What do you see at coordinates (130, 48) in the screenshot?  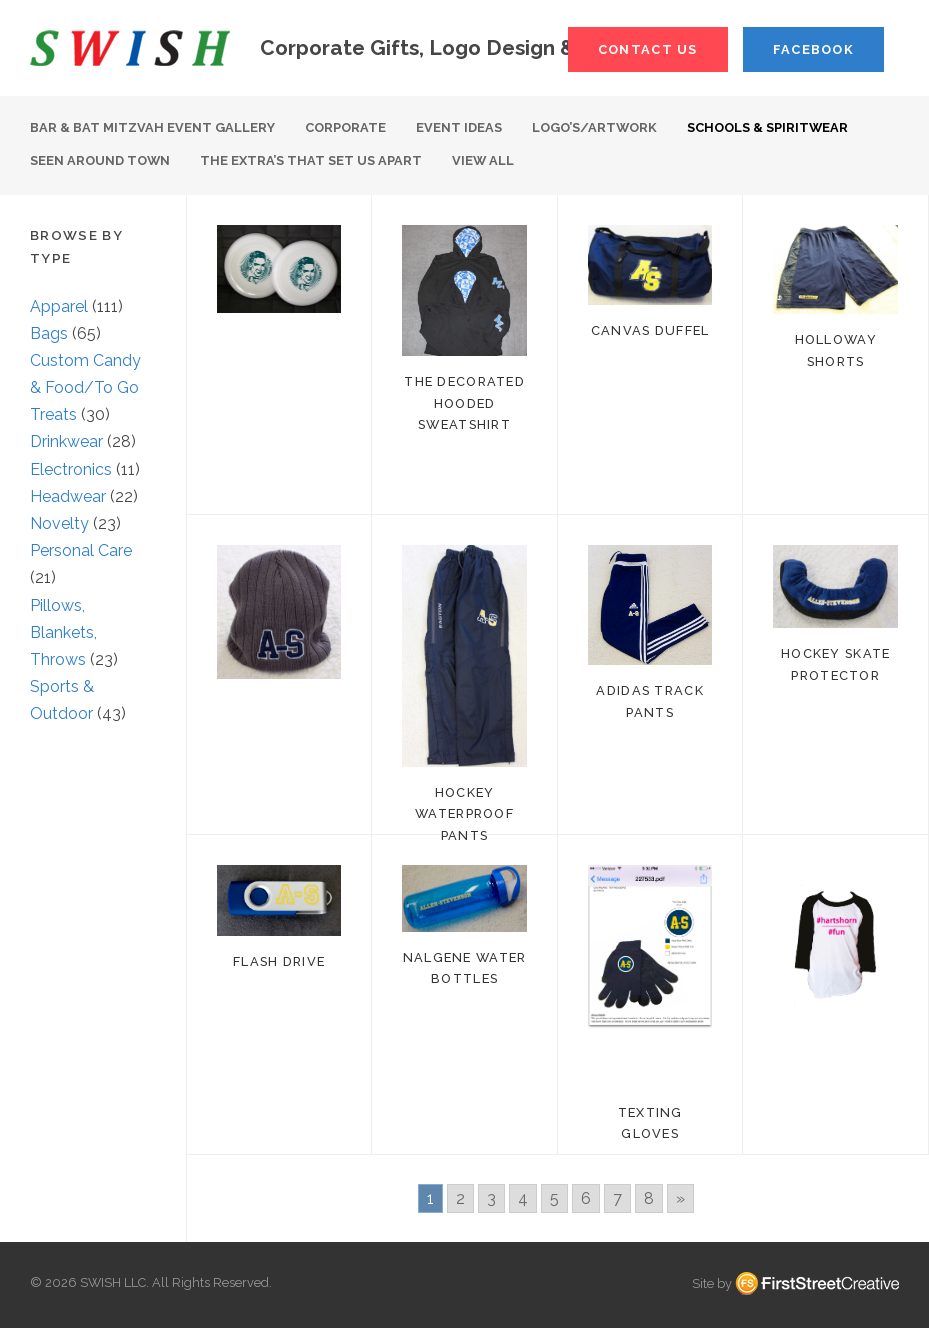 I see `S W I S H` at bounding box center [130, 48].